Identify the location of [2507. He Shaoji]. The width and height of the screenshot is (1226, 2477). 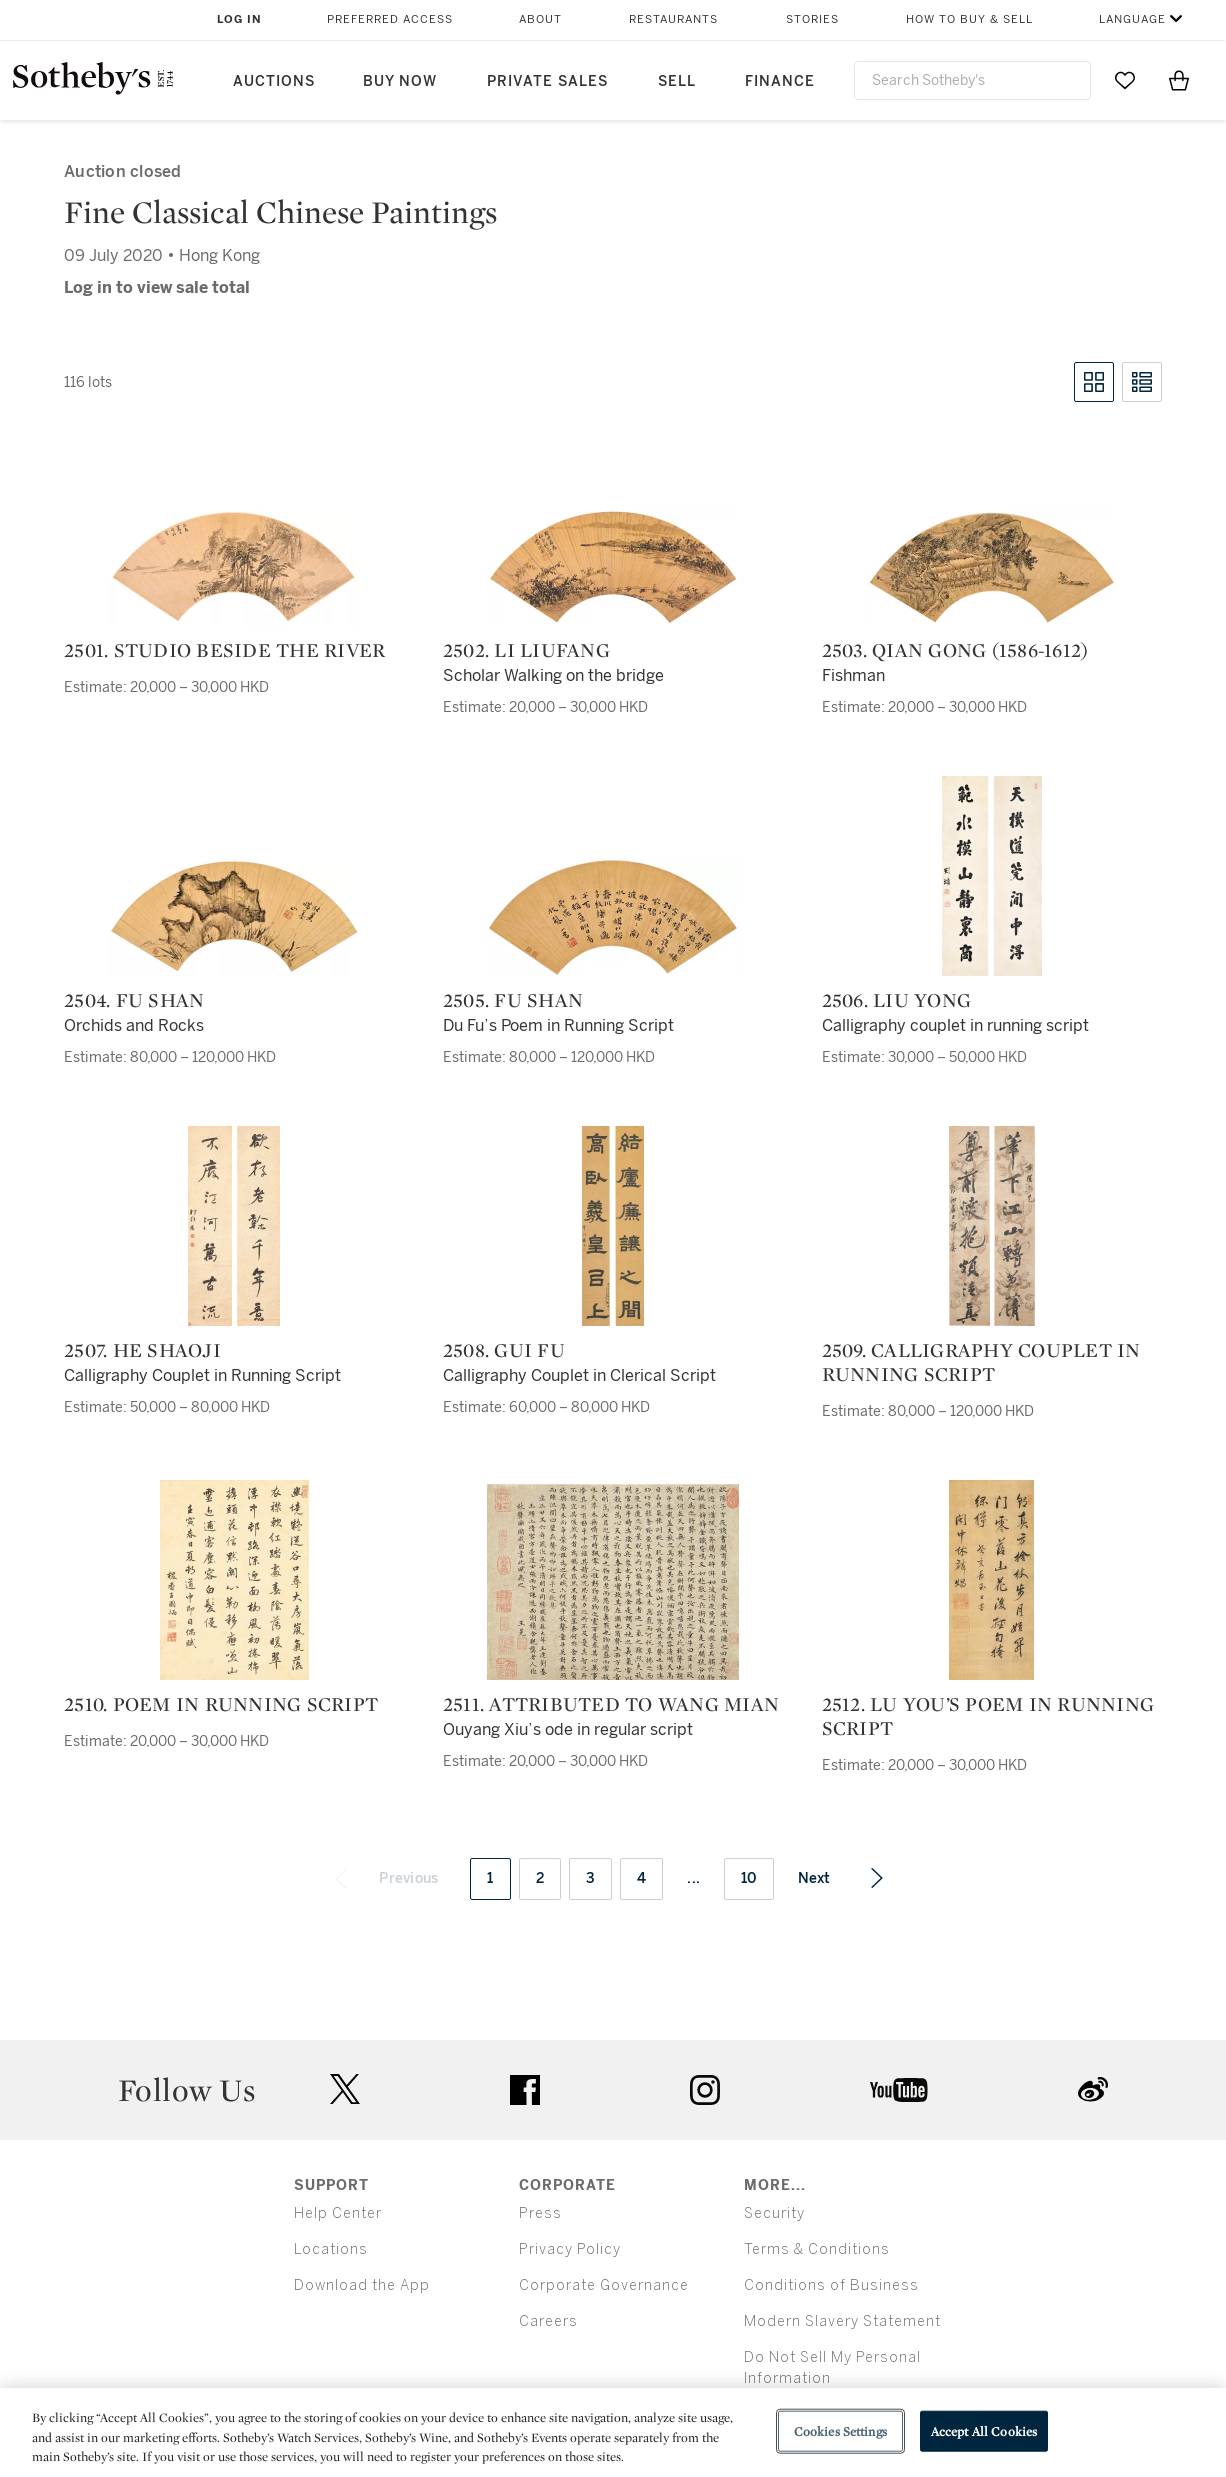
(234, 1226).